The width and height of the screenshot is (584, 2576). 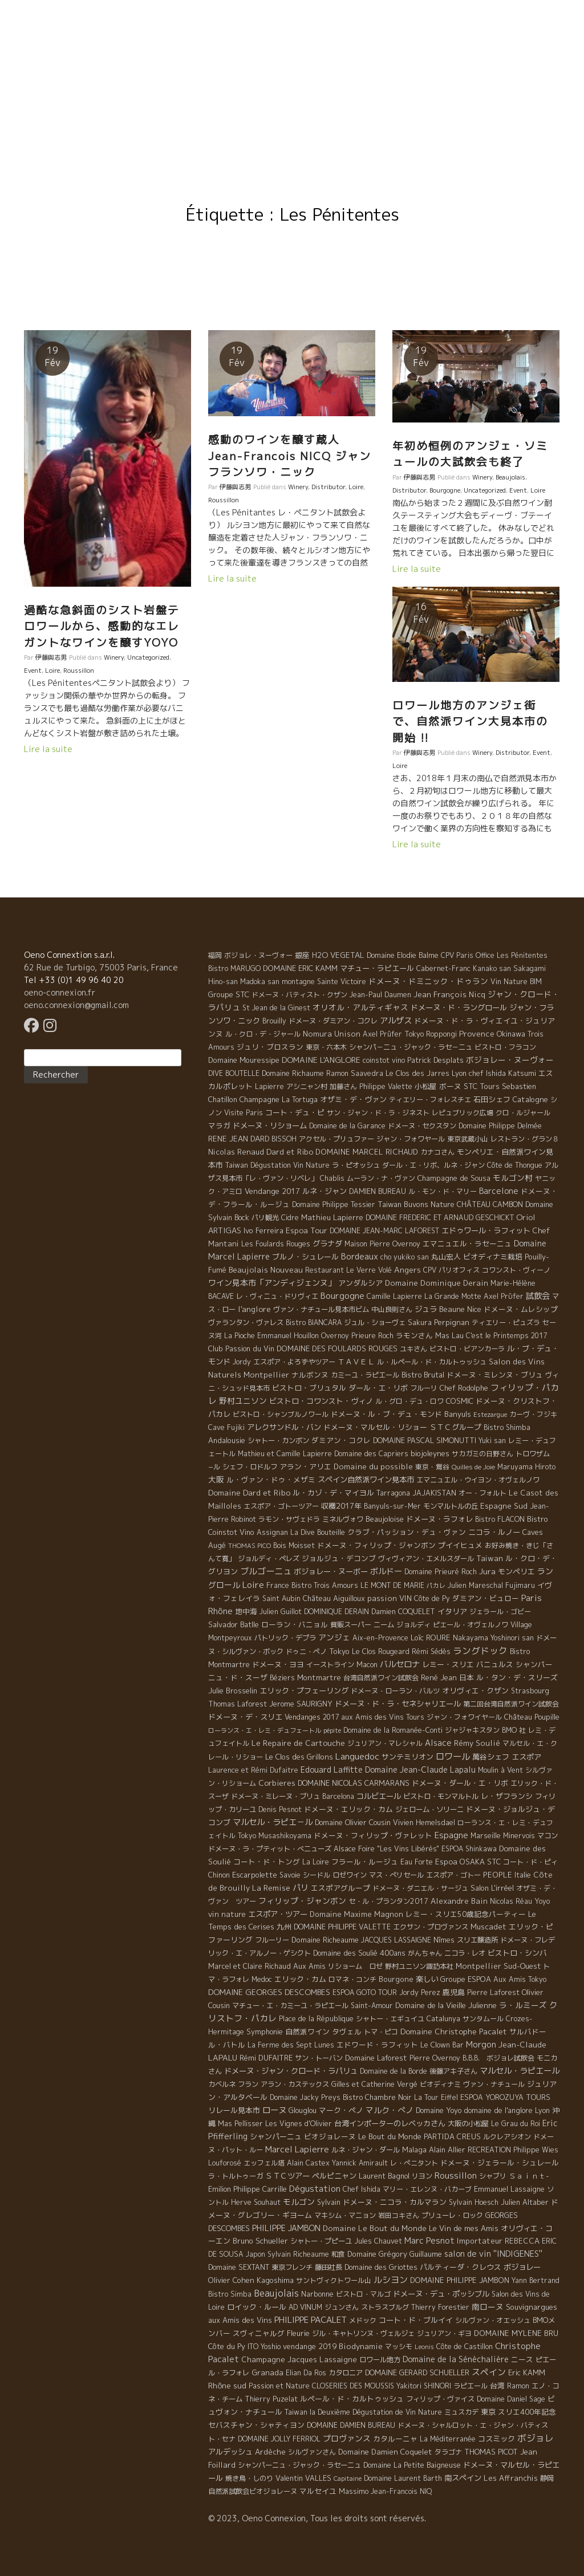 What do you see at coordinates (440, 2307) in the screenshot?
I see `Thierry Forestier [Thierry Forestier (4 éléments)]` at bounding box center [440, 2307].